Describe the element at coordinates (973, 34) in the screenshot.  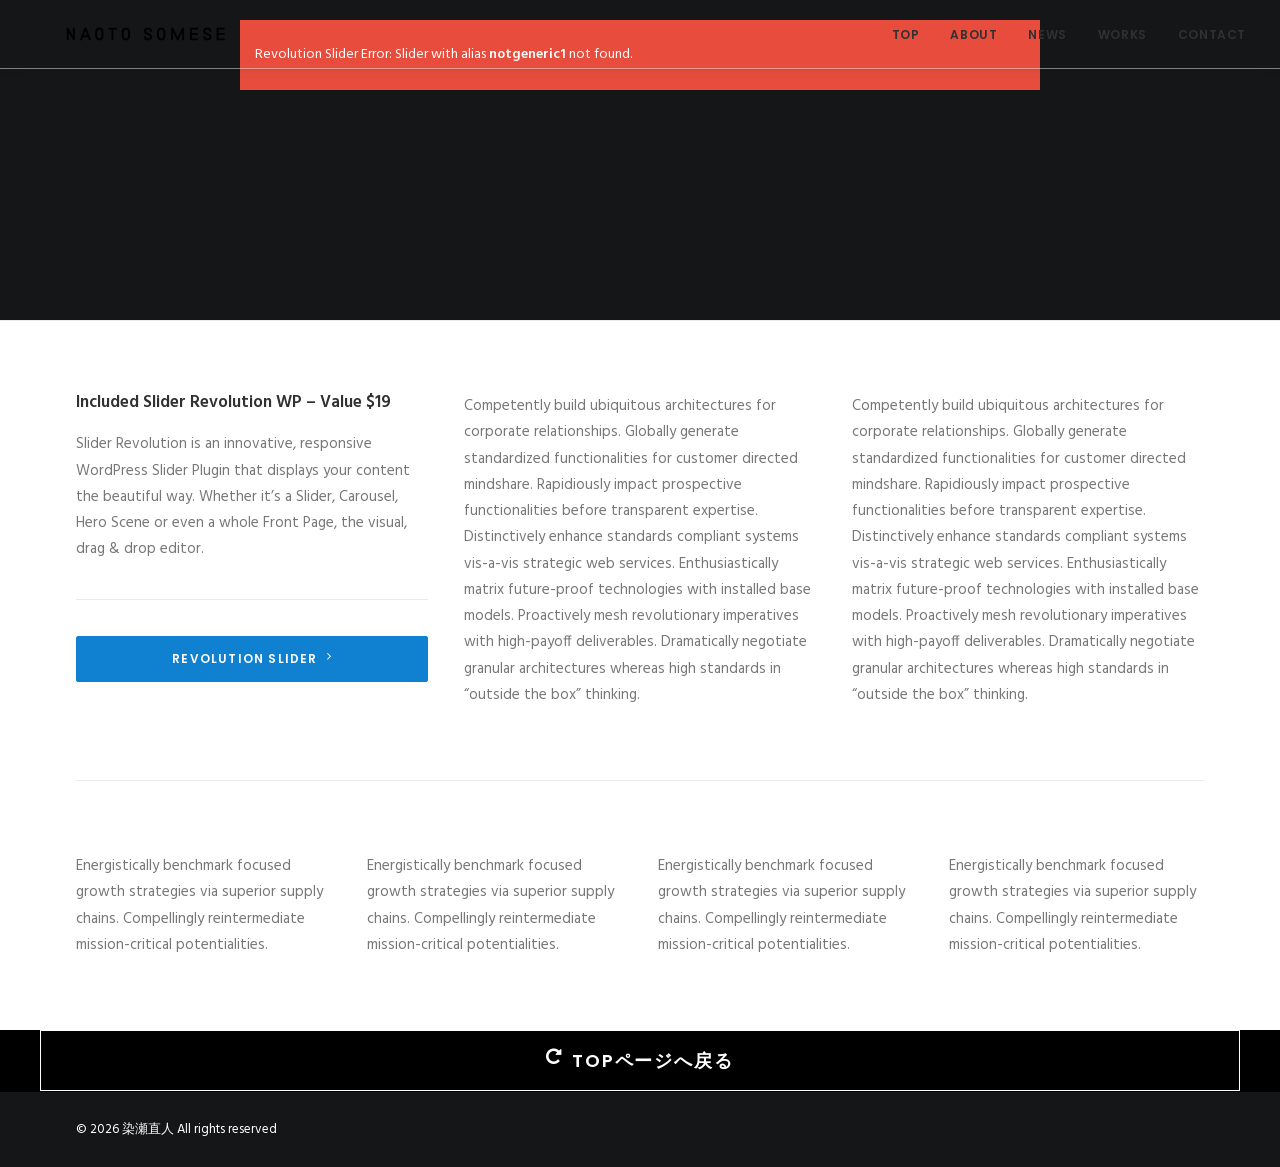
I see `ABOUT` at that location.